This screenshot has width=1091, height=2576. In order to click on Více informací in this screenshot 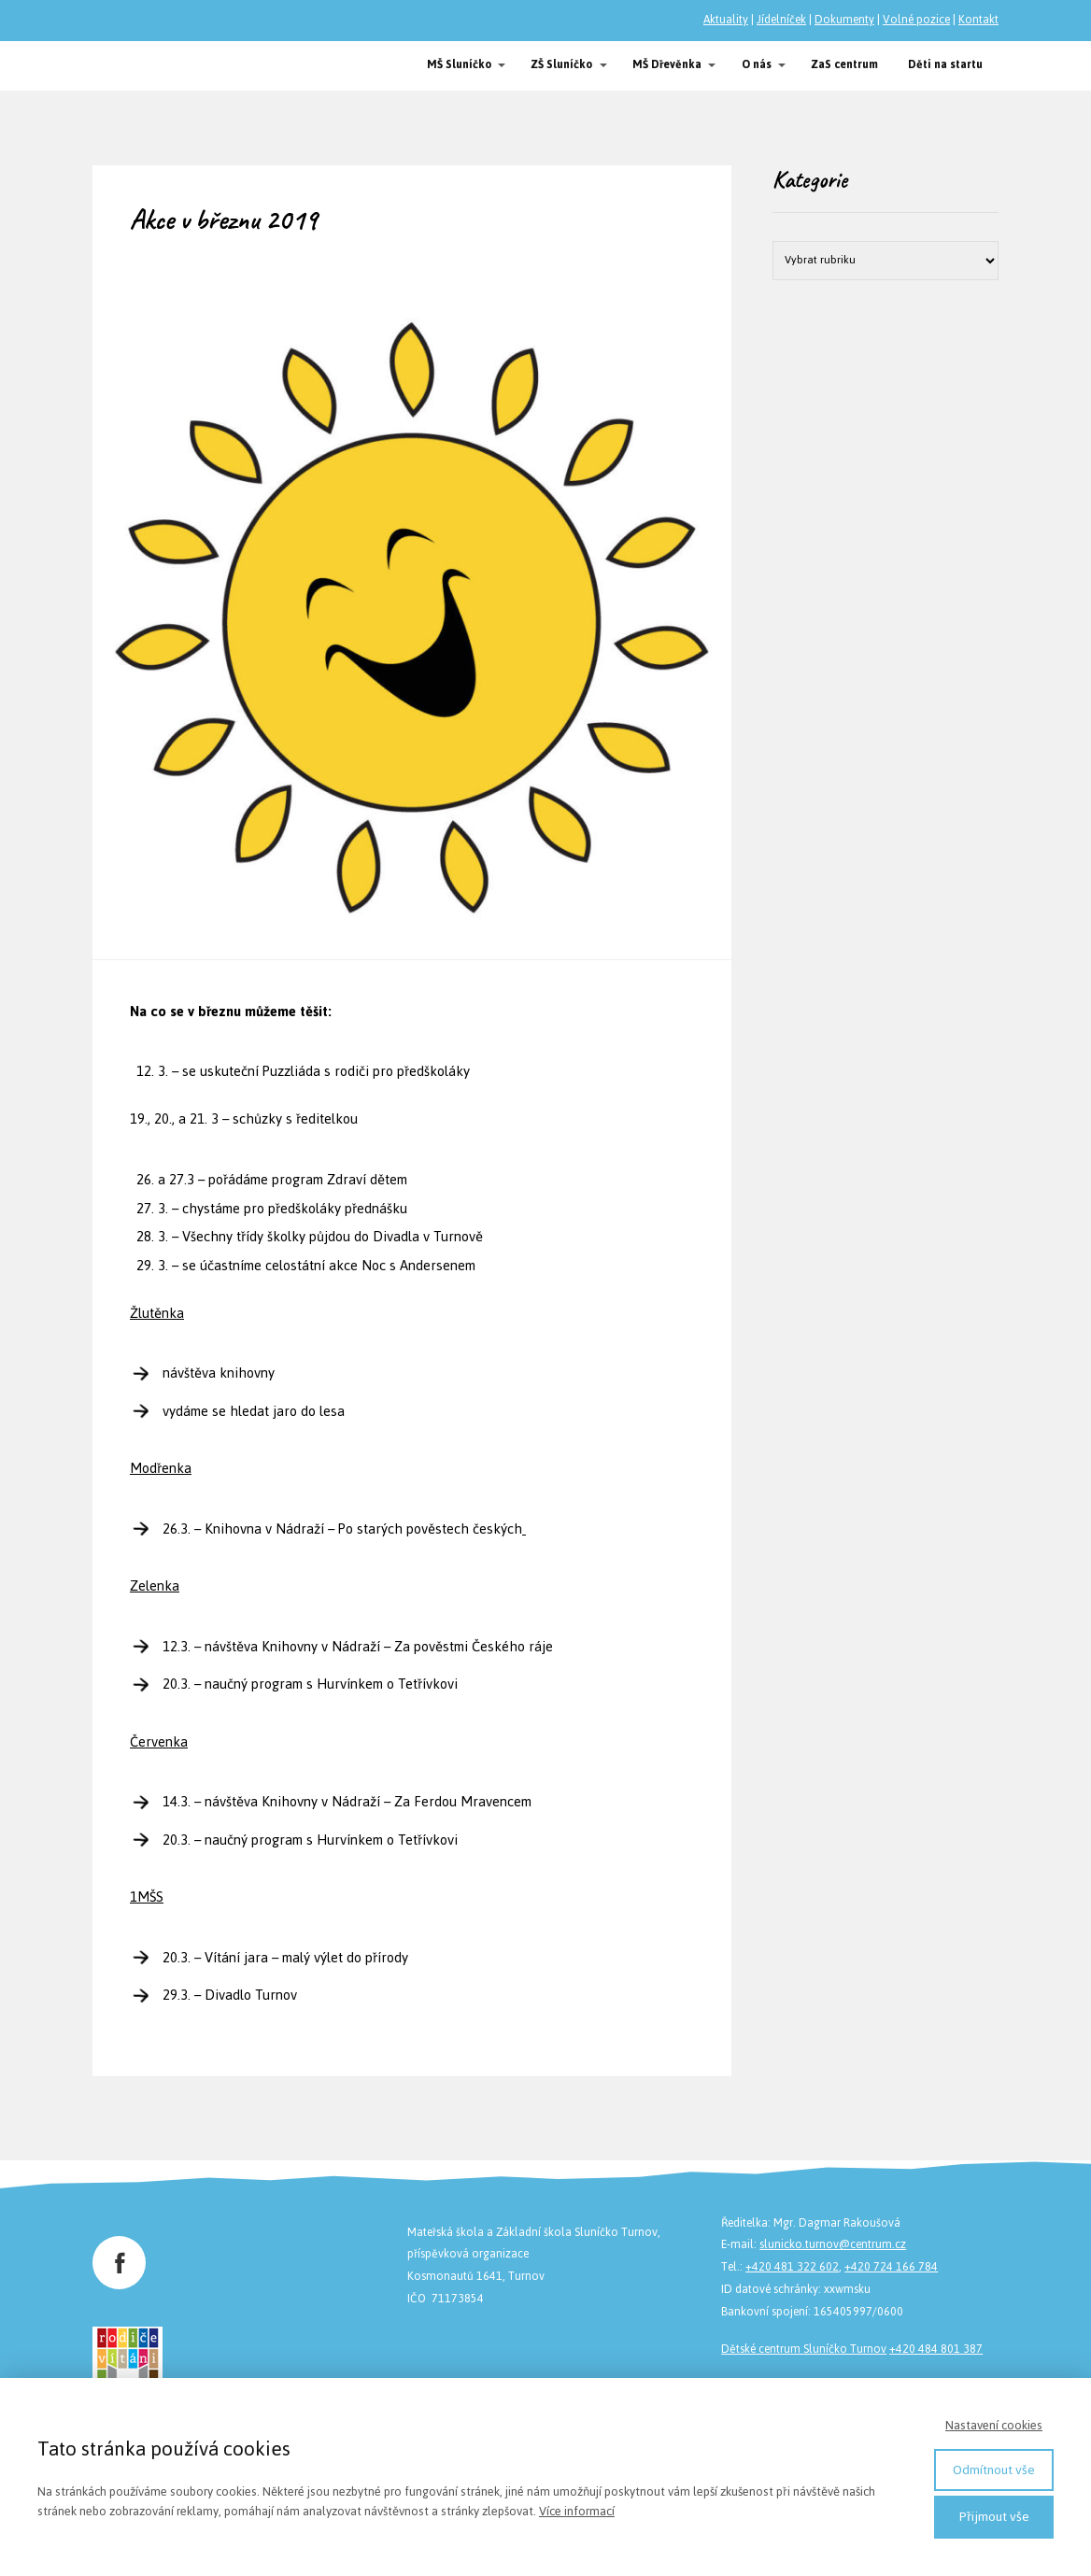, I will do `click(577, 2511)`.